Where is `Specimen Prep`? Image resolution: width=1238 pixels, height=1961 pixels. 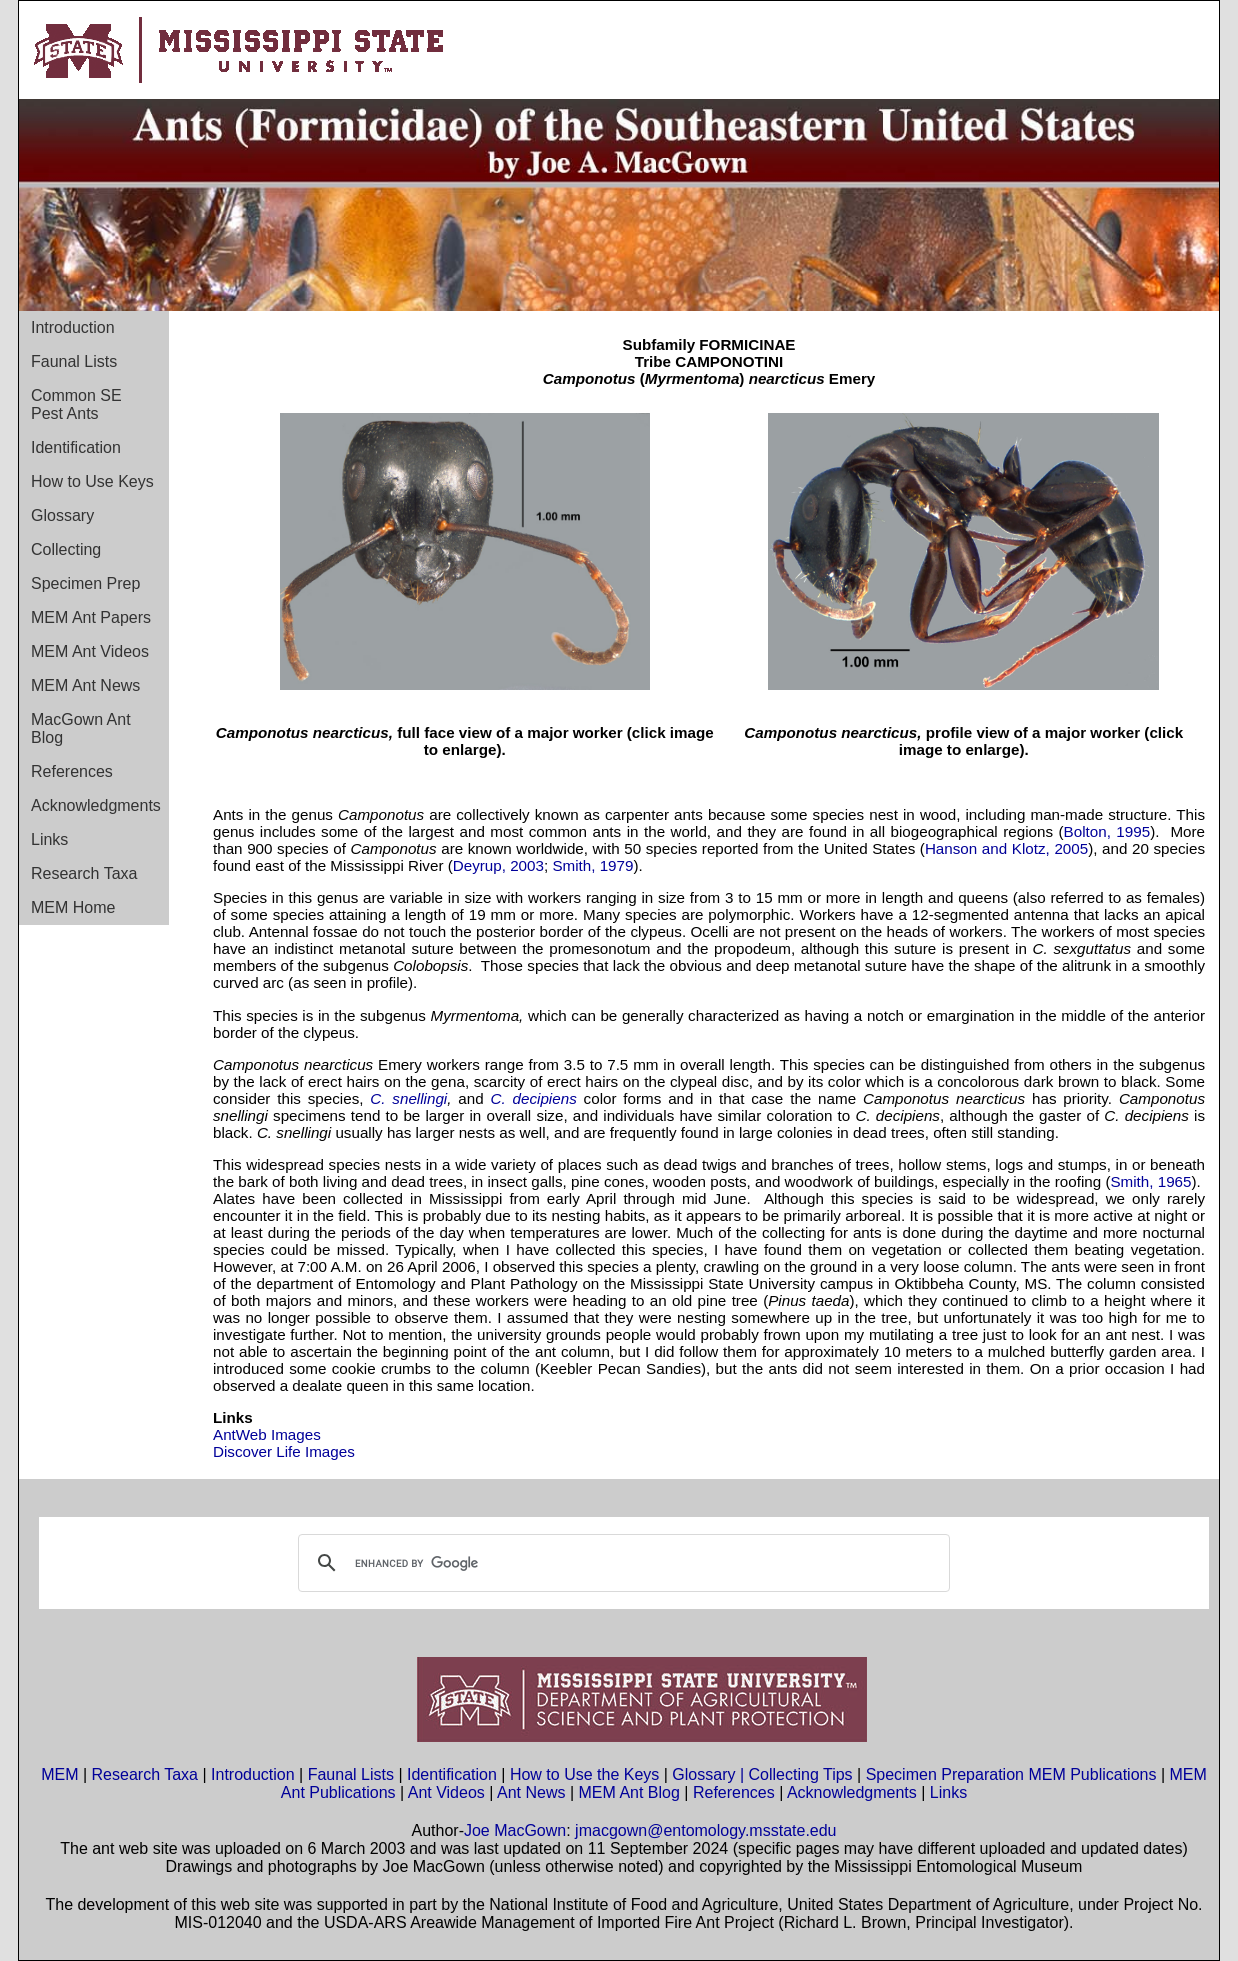 Specimen Prep is located at coordinates (85, 583).